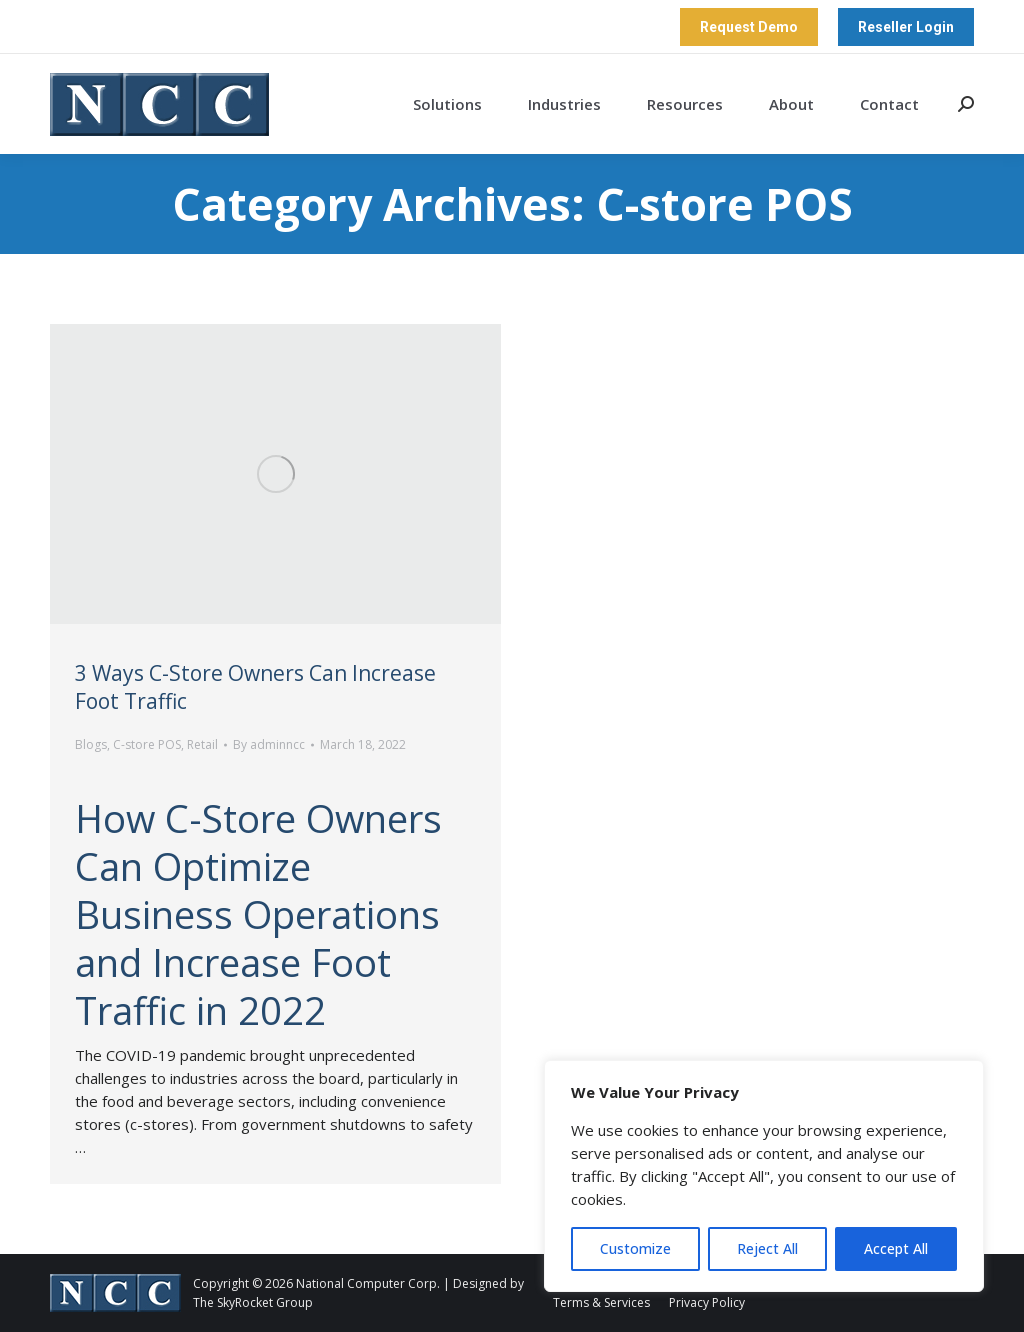  I want to click on Blogs, so click(91, 744).